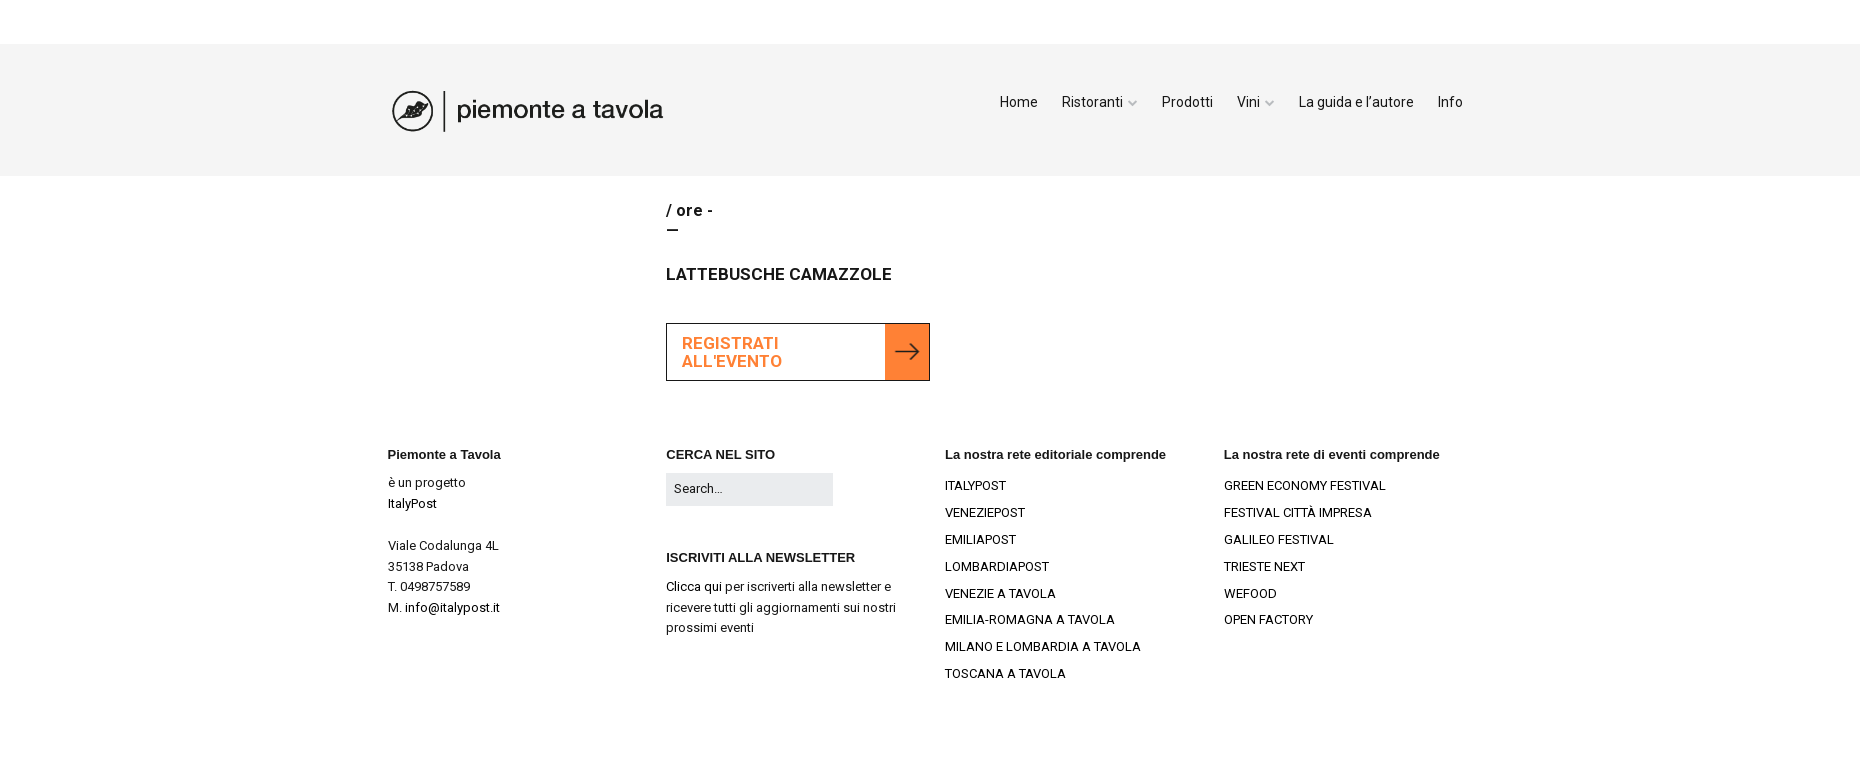 The height and width of the screenshot is (762, 1860). Describe the element at coordinates (1005, 673) in the screenshot. I see `TOSCANA A TAVOLA` at that location.